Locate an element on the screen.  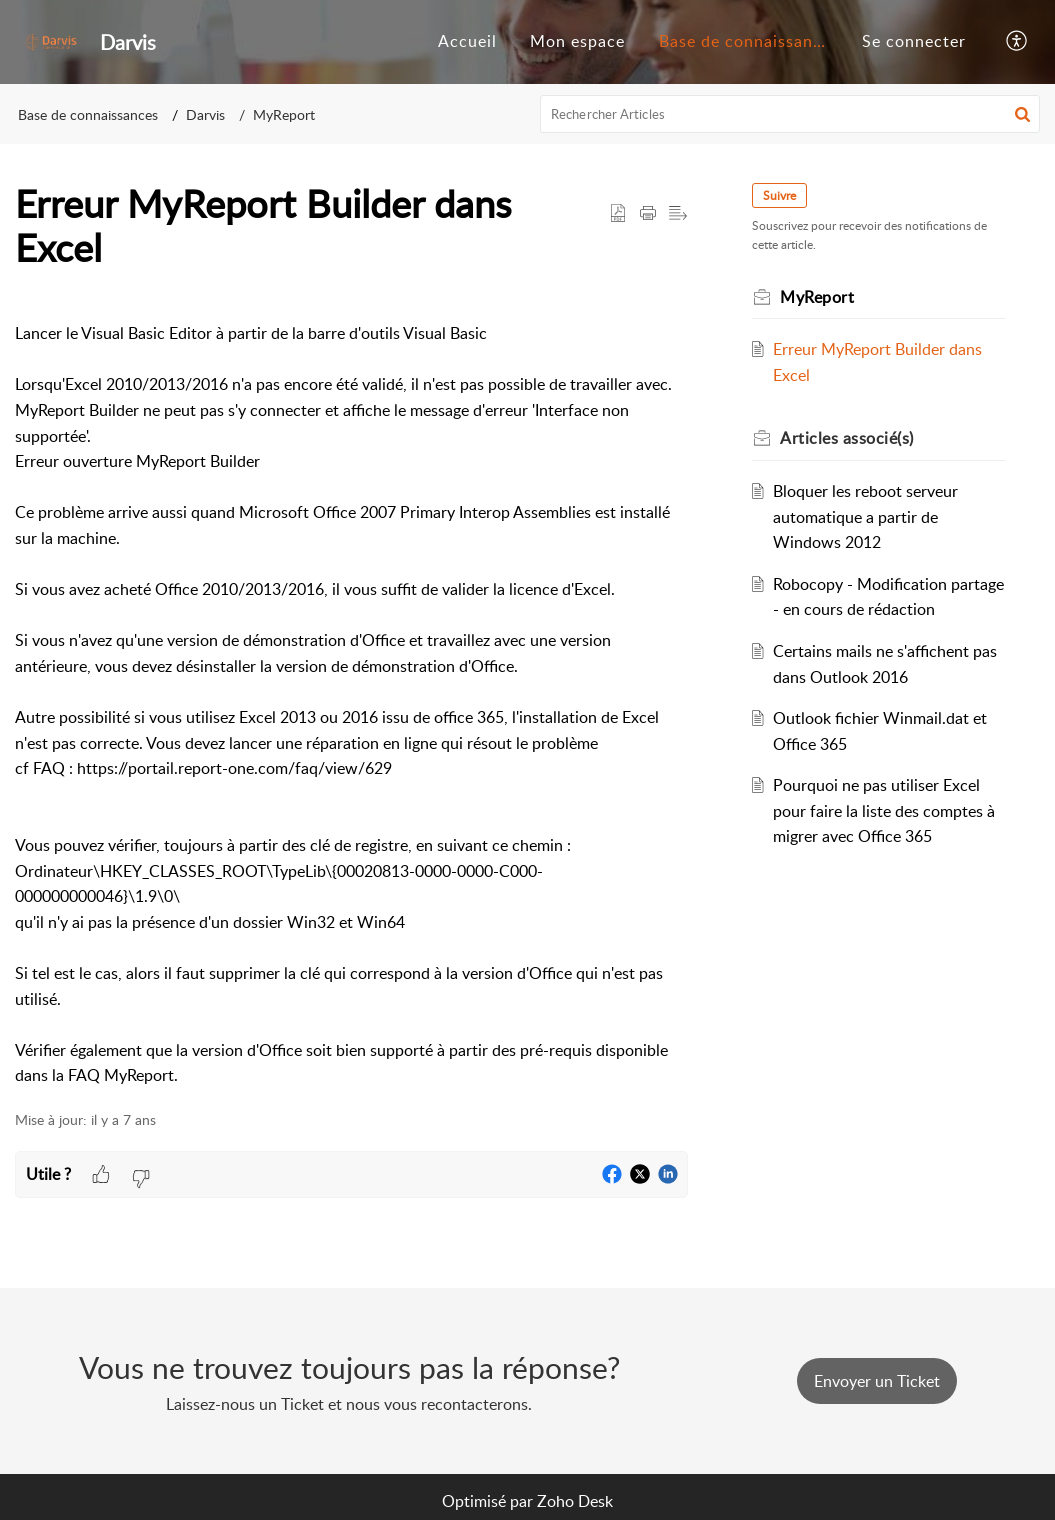
[New Ticket] is located at coordinates (877, 1381).